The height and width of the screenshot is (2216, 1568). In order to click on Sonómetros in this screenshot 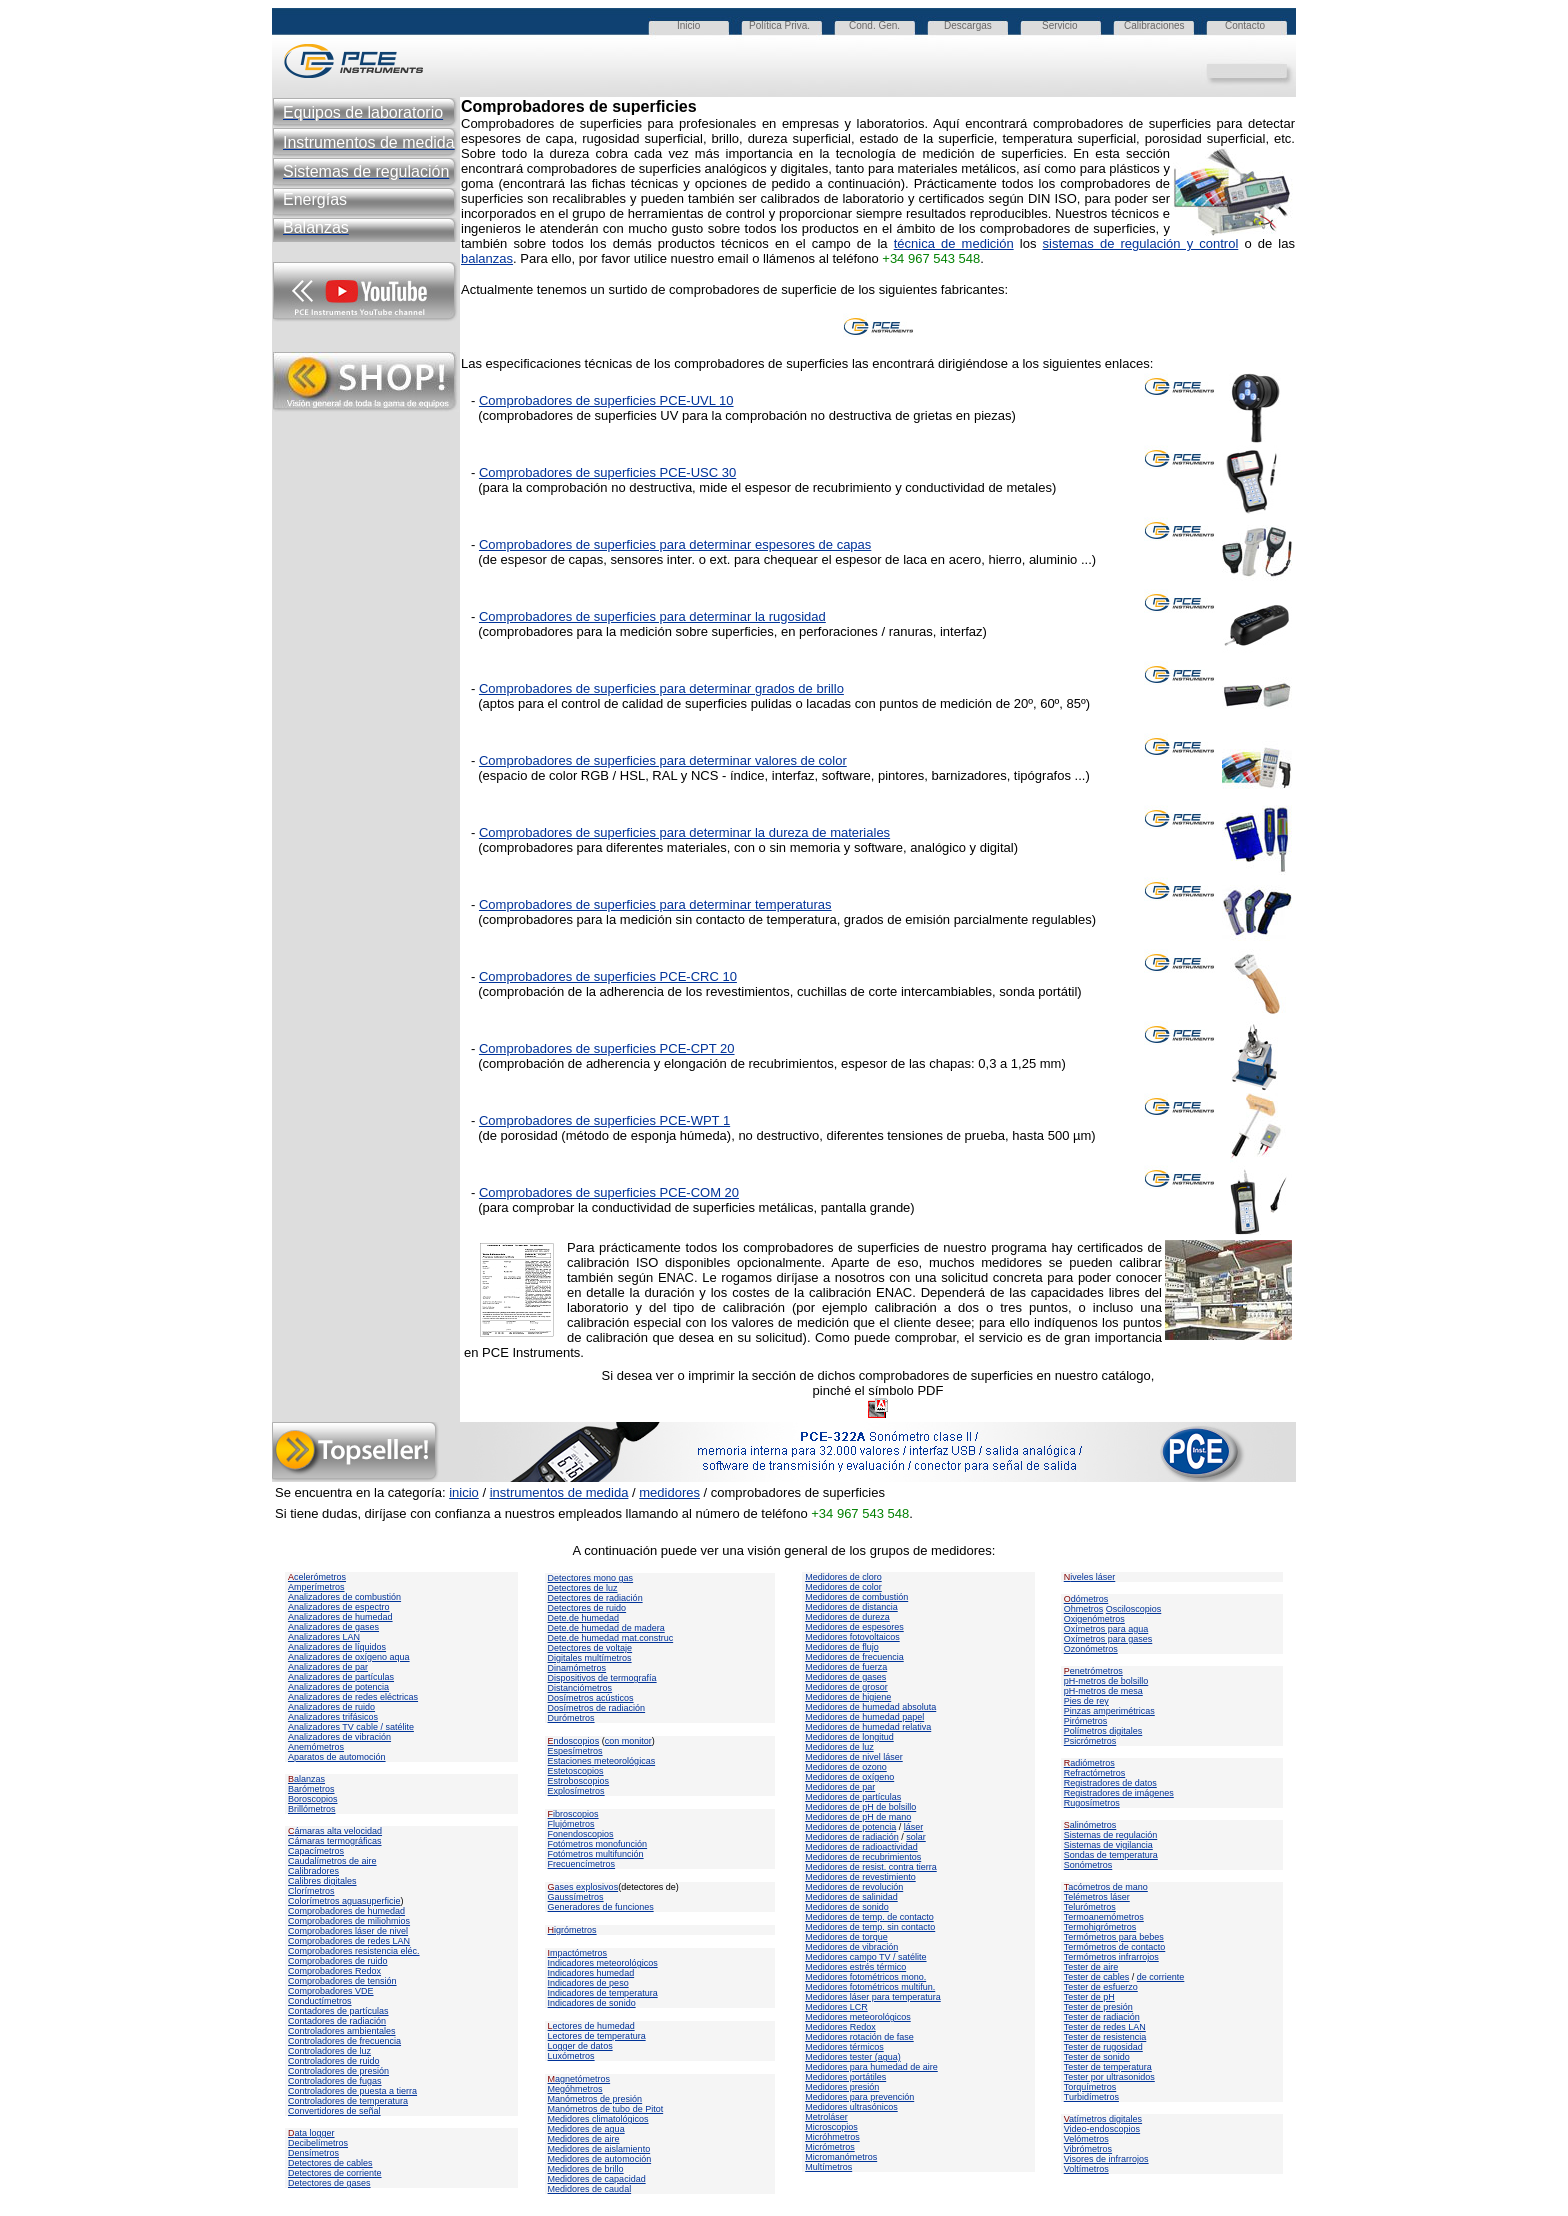, I will do `click(1088, 1865)`.